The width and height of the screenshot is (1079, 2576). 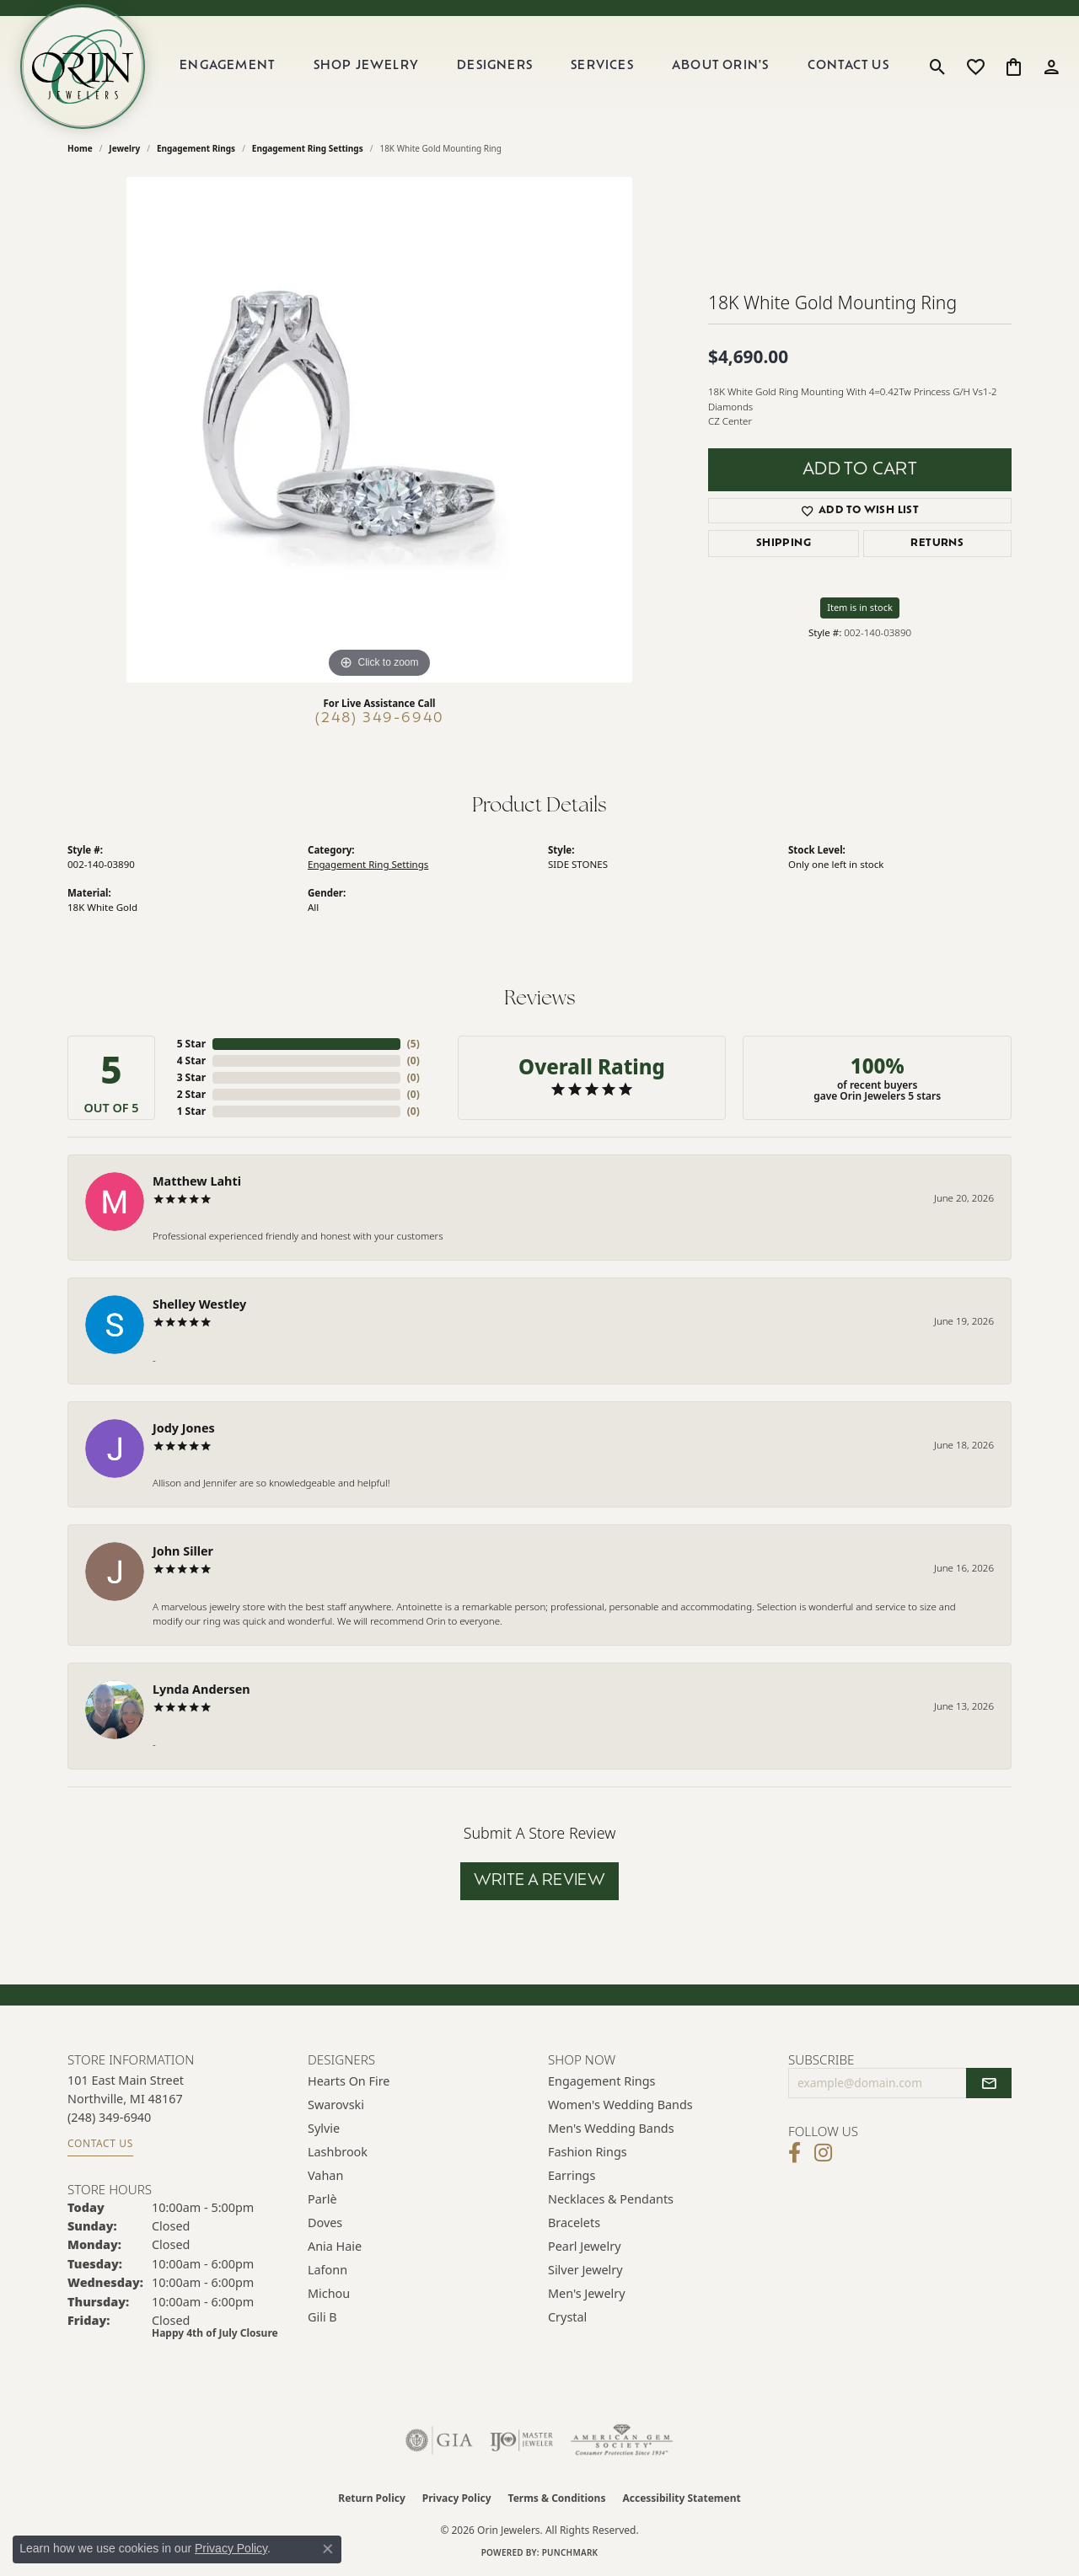 What do you see at coordinates (322, 2317) in the screenshot?
I see `Gili B` at bounding box center [322, 2317].